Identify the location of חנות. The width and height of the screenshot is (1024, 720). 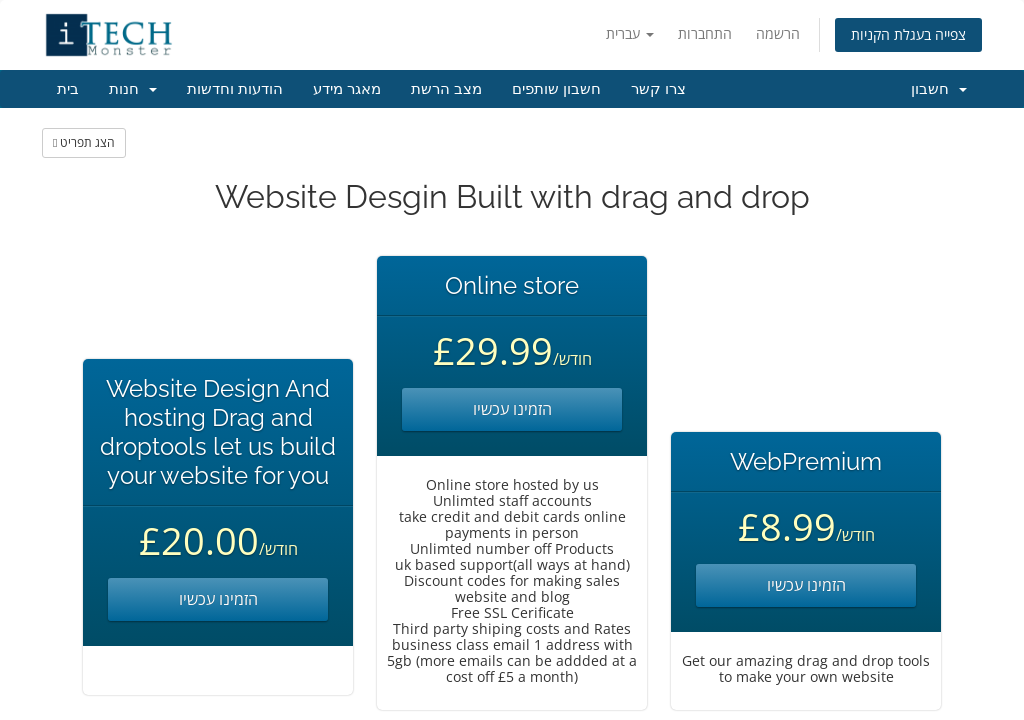
(133, 89).